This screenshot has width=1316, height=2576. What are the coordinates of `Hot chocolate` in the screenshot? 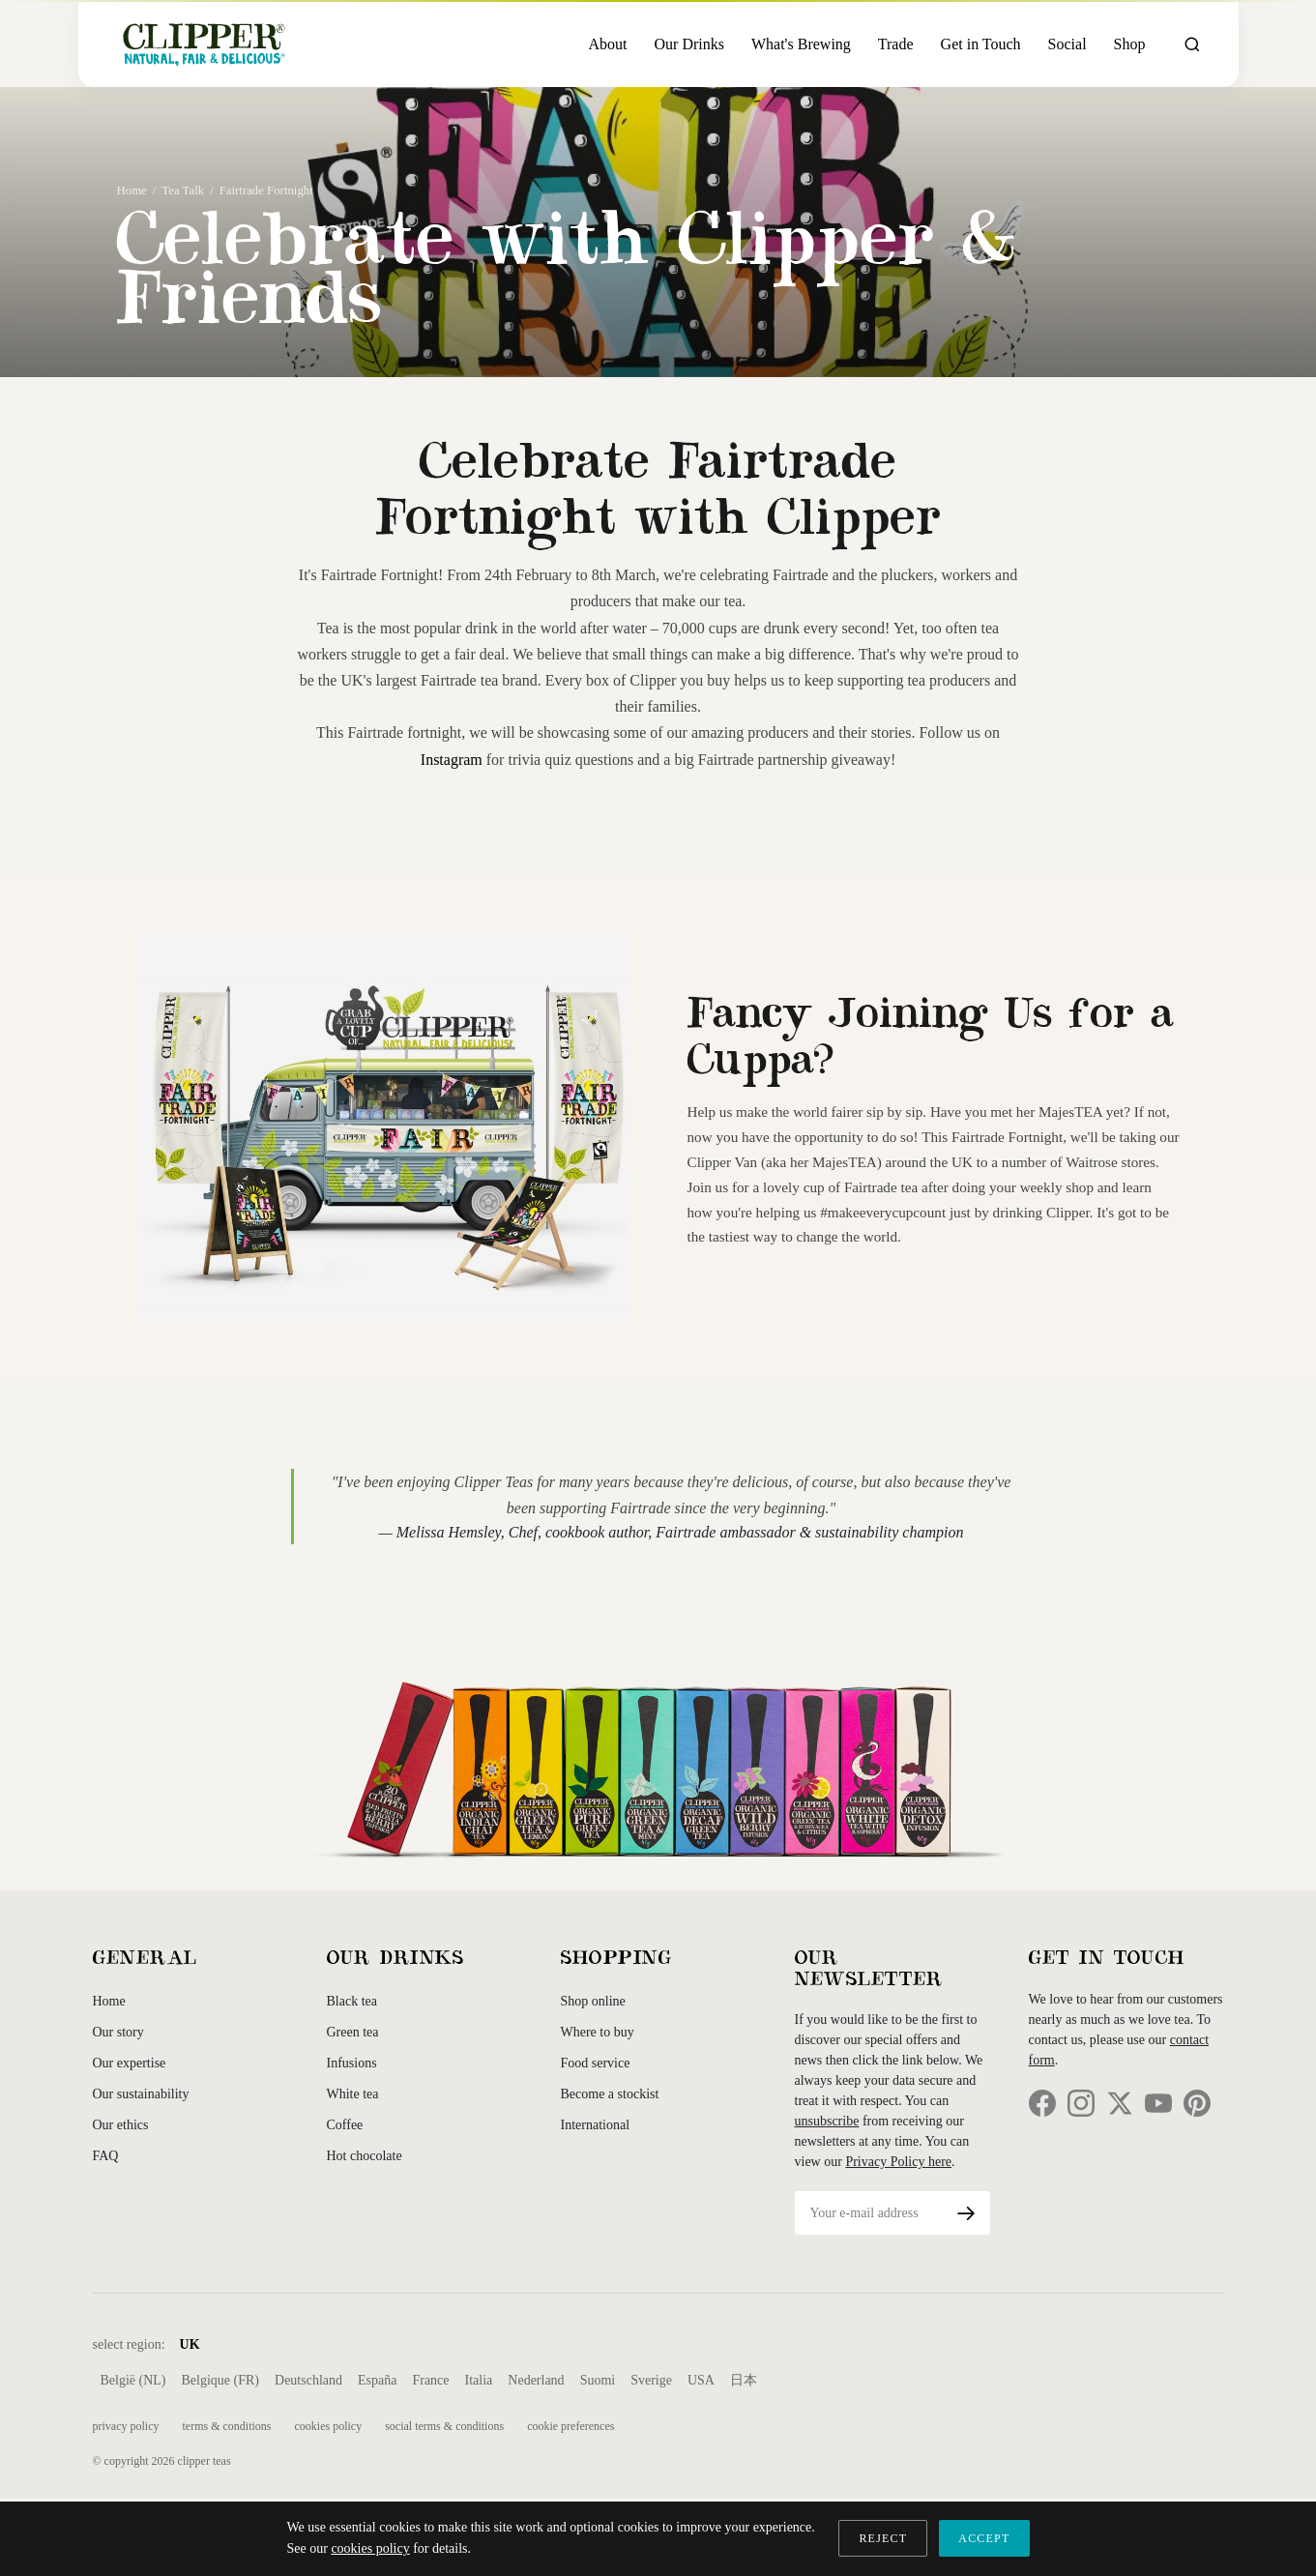 It's located at (364, 2156).